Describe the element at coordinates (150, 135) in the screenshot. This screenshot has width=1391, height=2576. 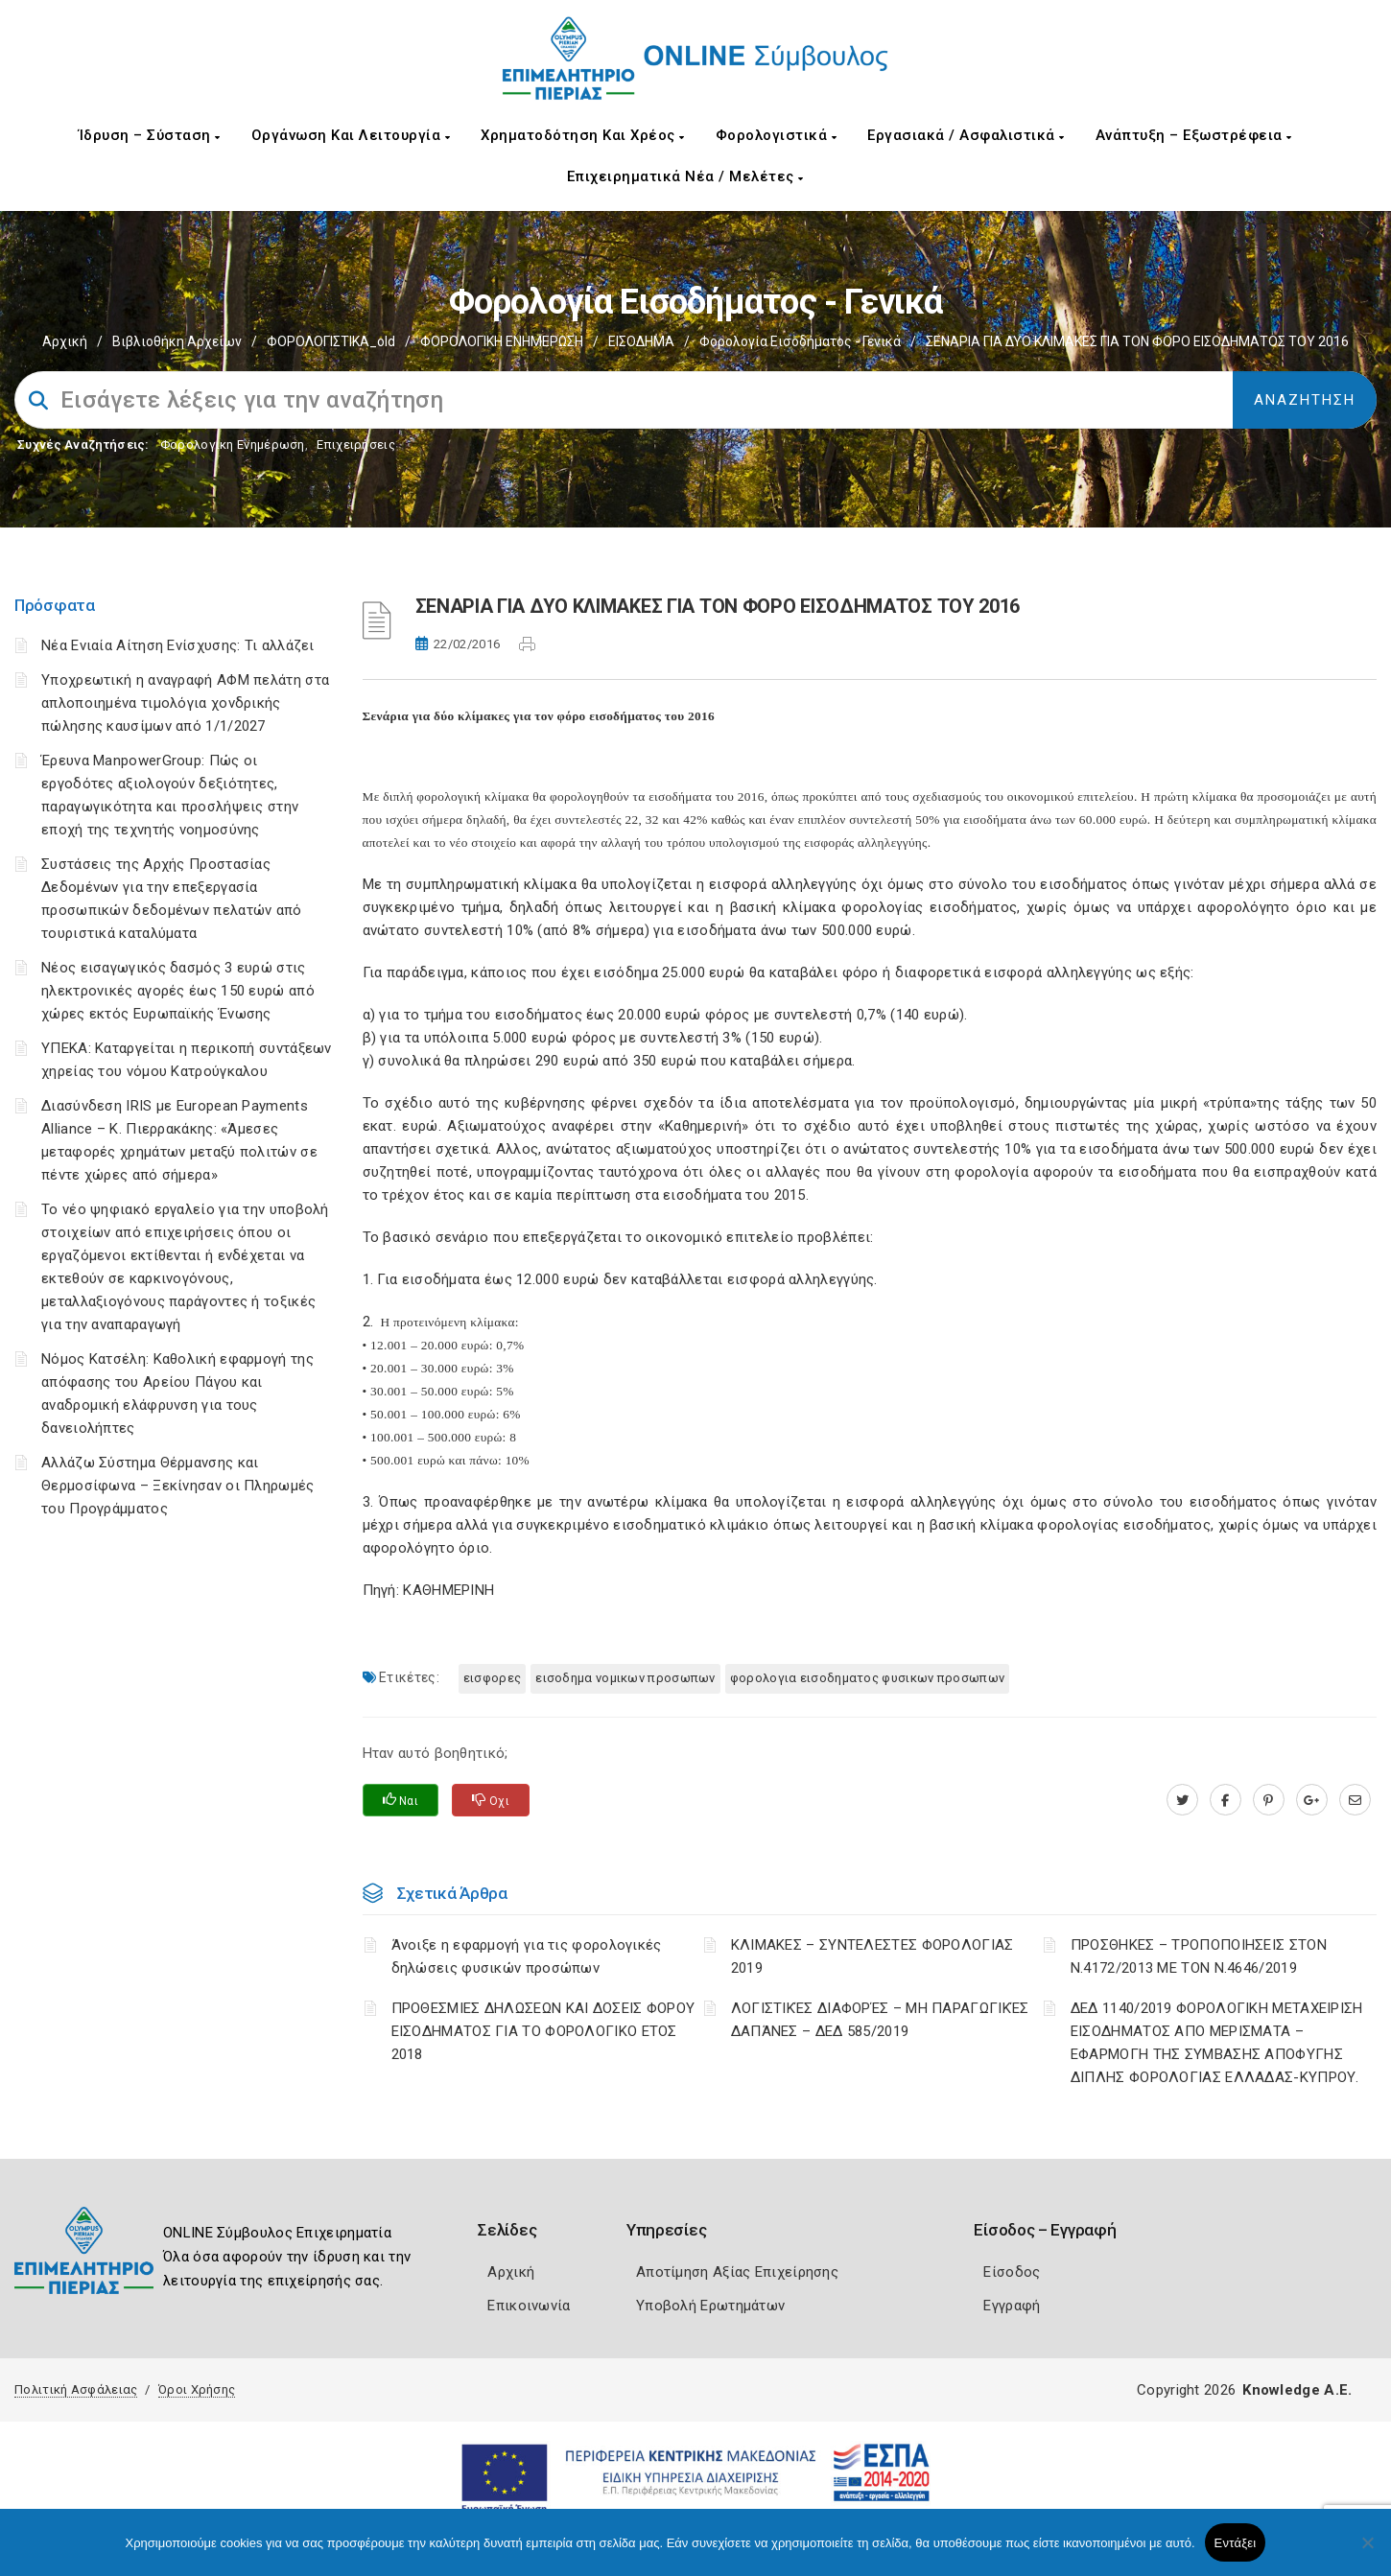
I see `Ίδρυση – Σύσταση` at that location.